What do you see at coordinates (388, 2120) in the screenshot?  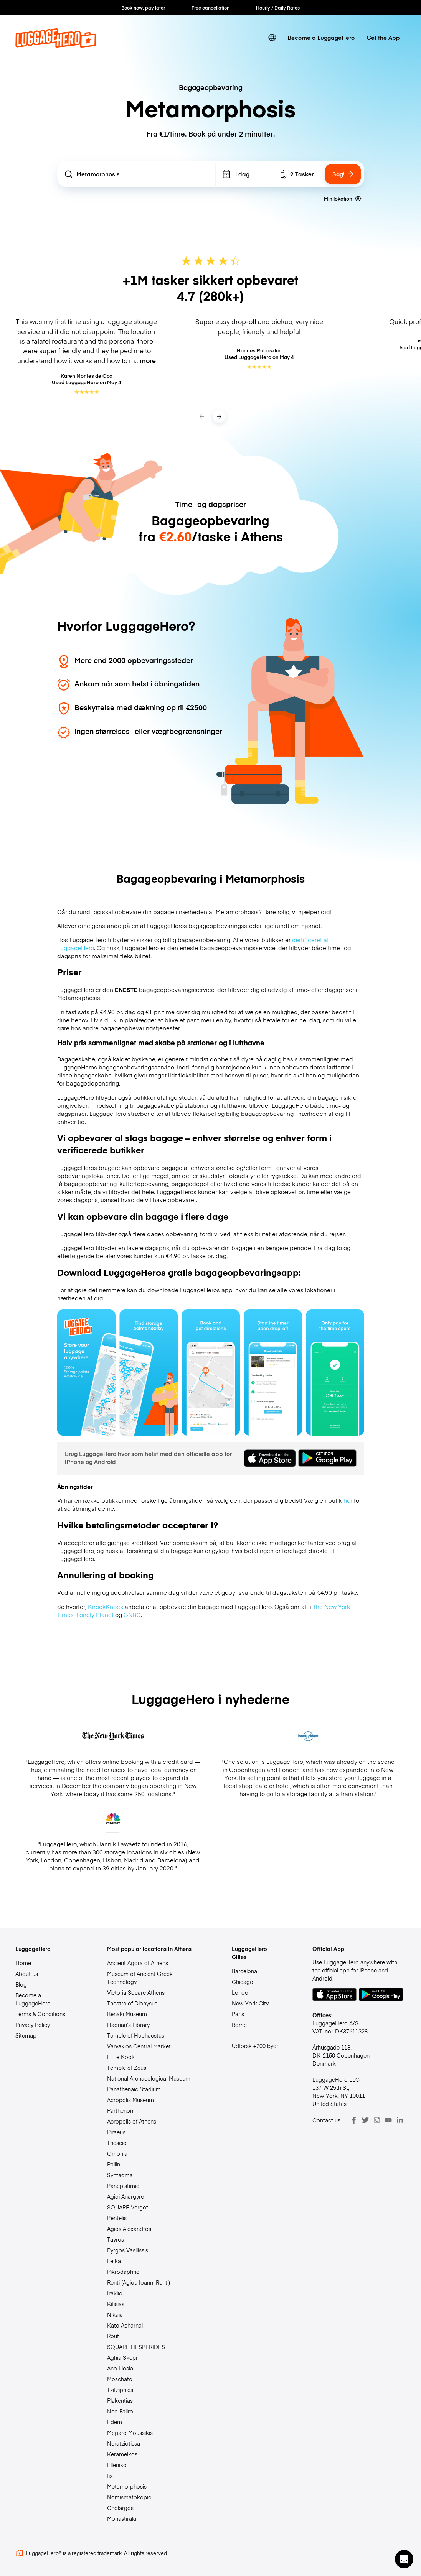 I see `[Youtube]` at bounding box center [388, 2120].